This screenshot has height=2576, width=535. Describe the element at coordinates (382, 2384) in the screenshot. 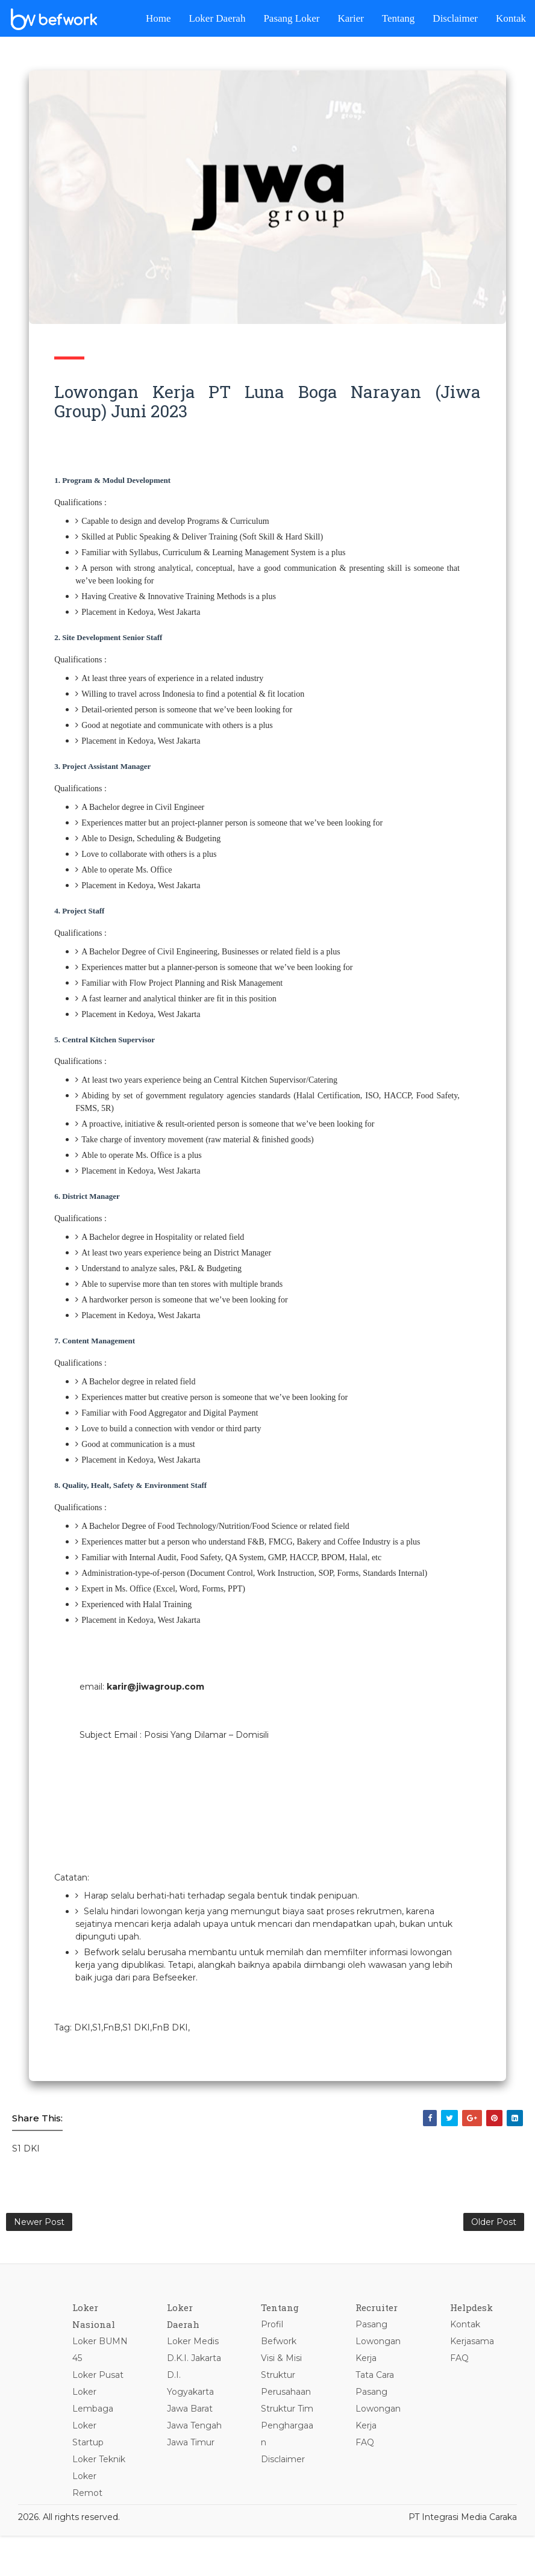

I see `Pasang Lowongan Kerja` at that location.